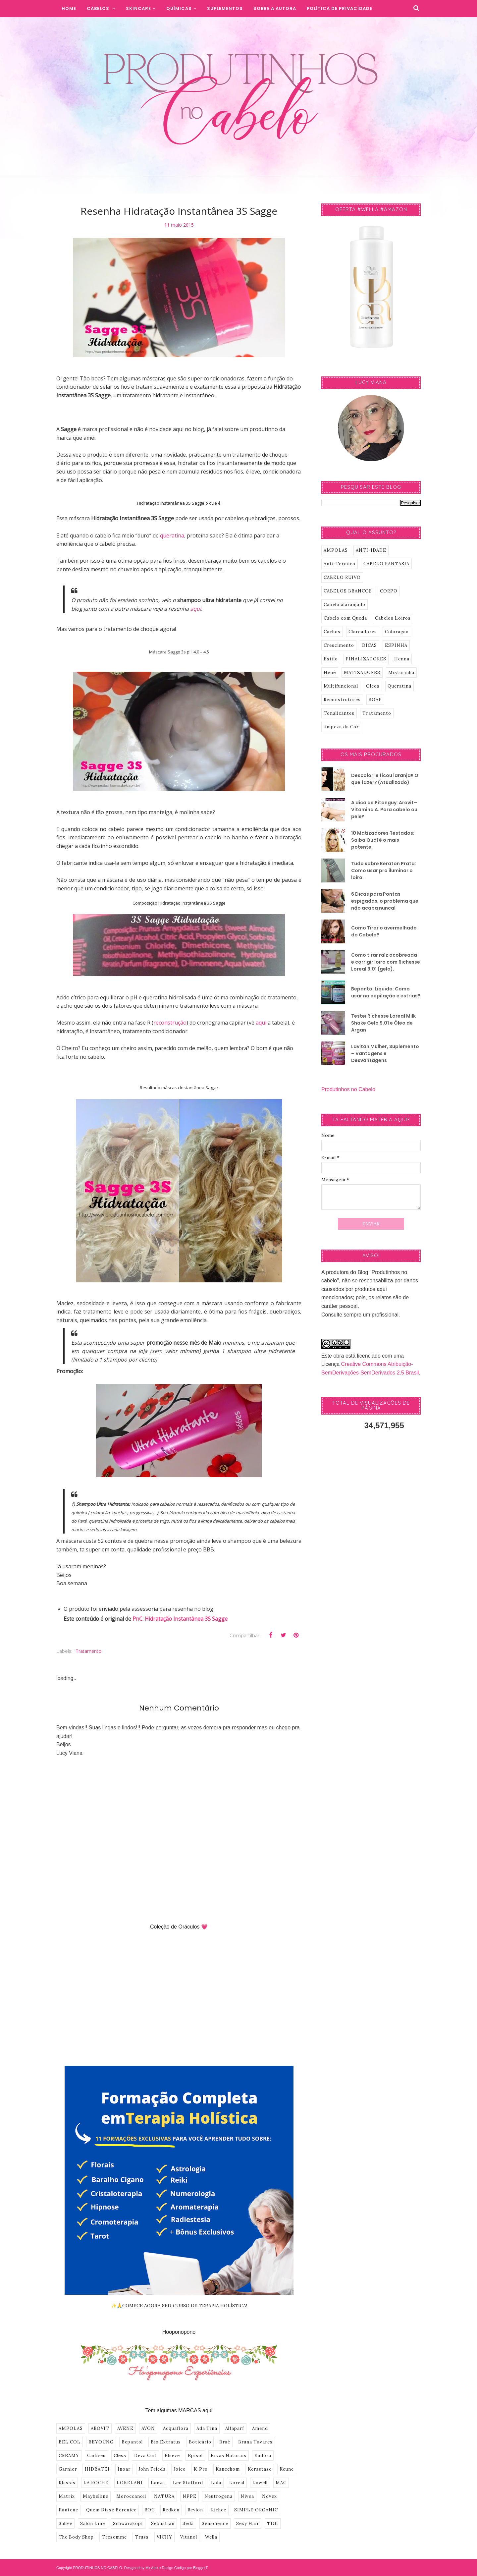 Image resolution: width=477 pixels, height=2576 pixels. What do you see at coordinates (383, 1023) in the screenshot?
I see `Testei Richesse Loreal Milk Shake Gelo 9.01 e Óleo de Argan` at bounding box center [383, 1023].